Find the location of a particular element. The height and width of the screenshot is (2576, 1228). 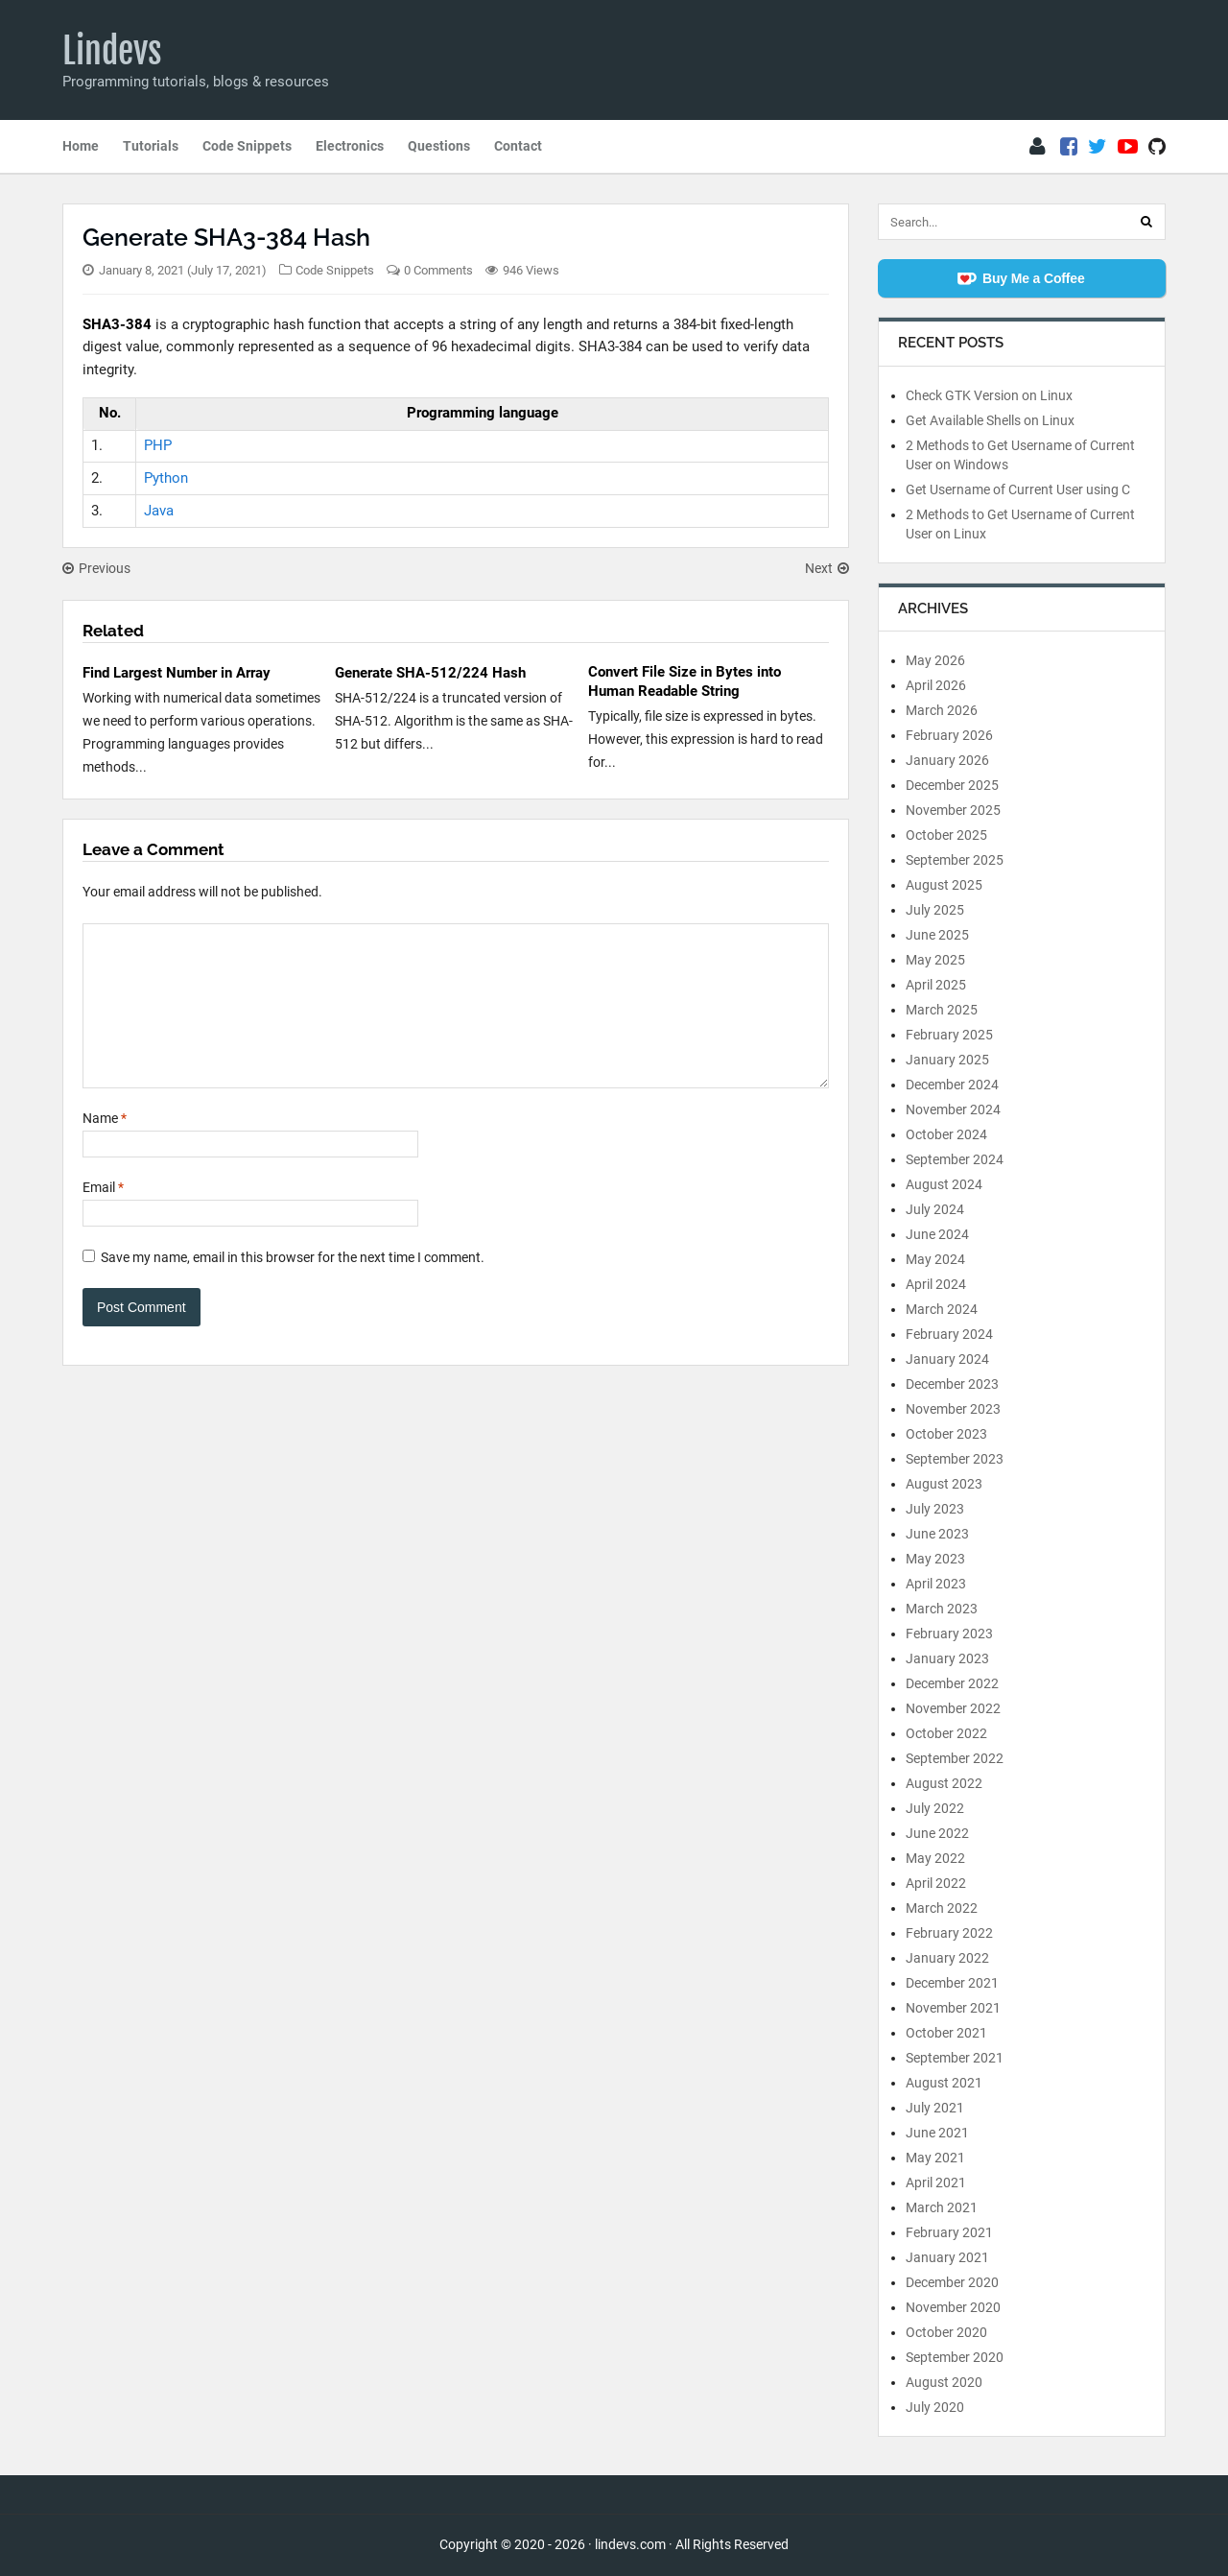

June 2023 is located at coordinates (937, 1533).